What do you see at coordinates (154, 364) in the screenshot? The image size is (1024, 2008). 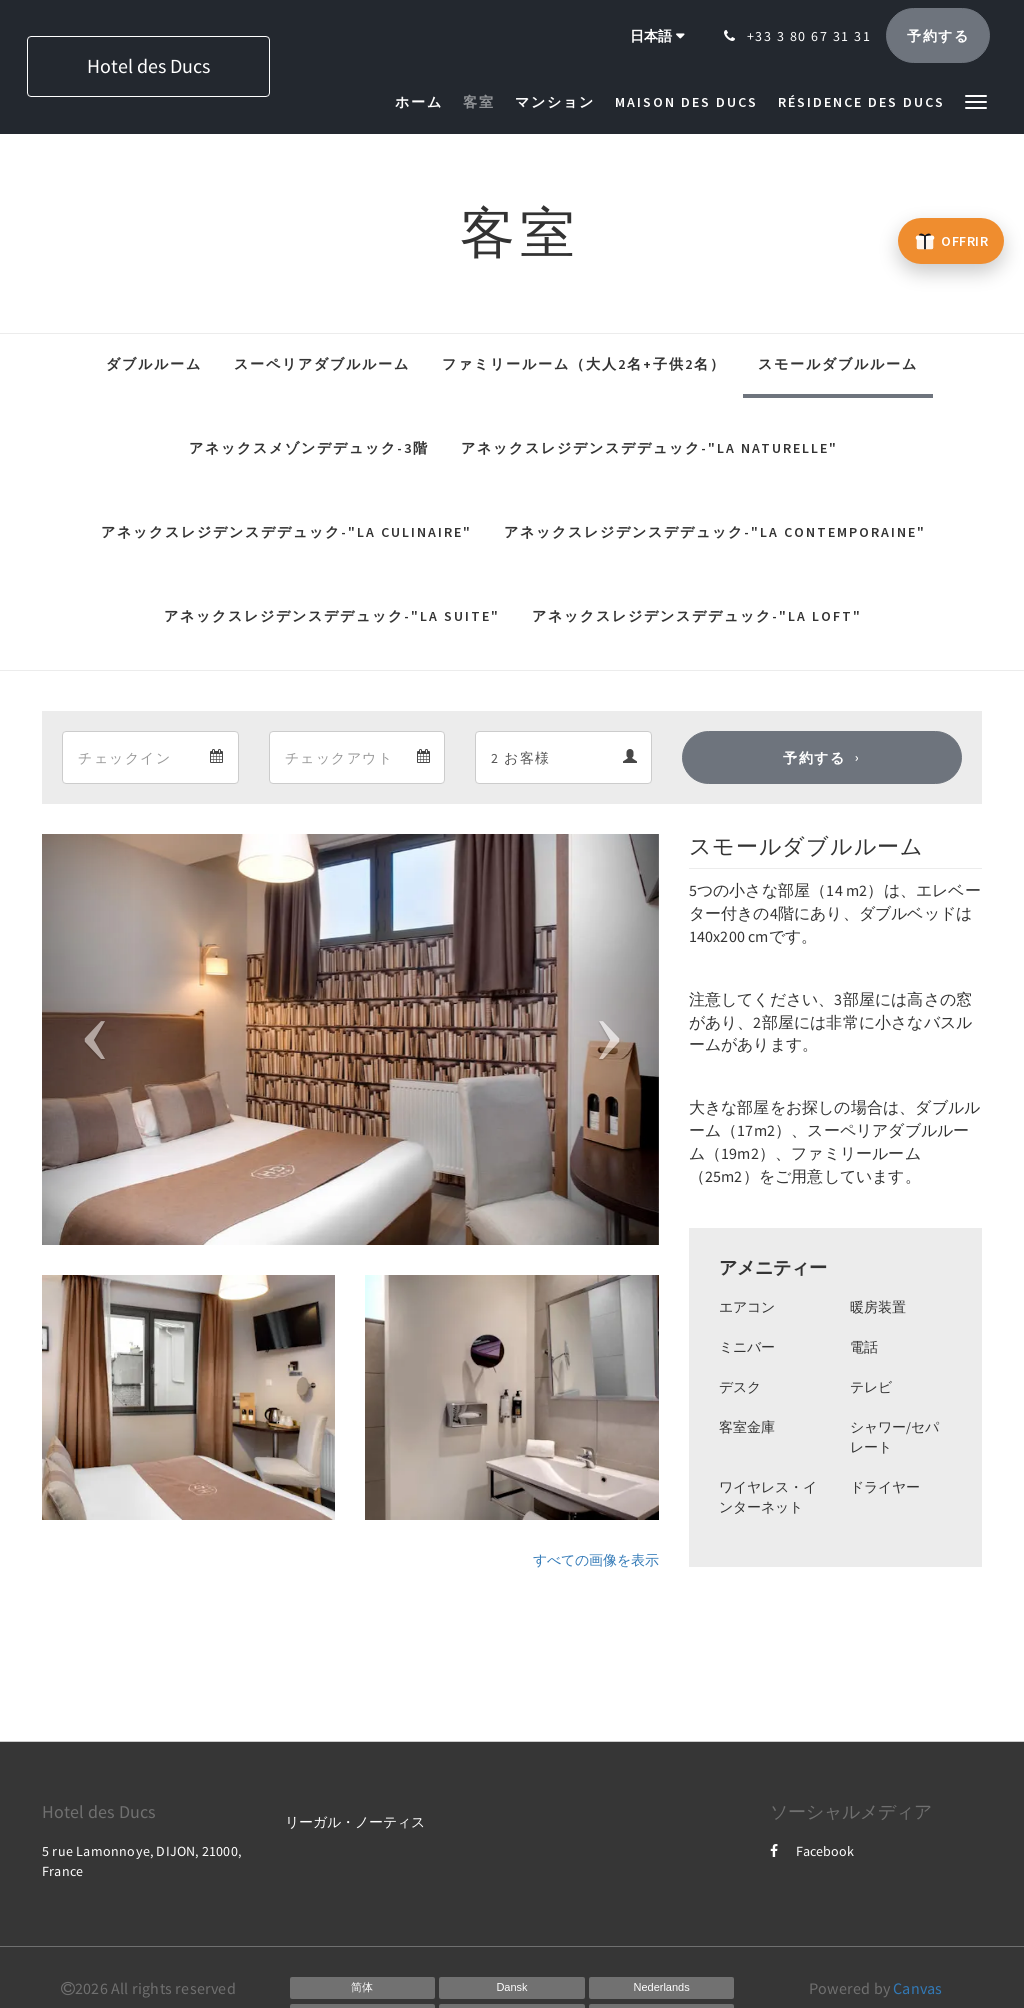 I see `ダブルルーム` at bounding box center [154, 364].